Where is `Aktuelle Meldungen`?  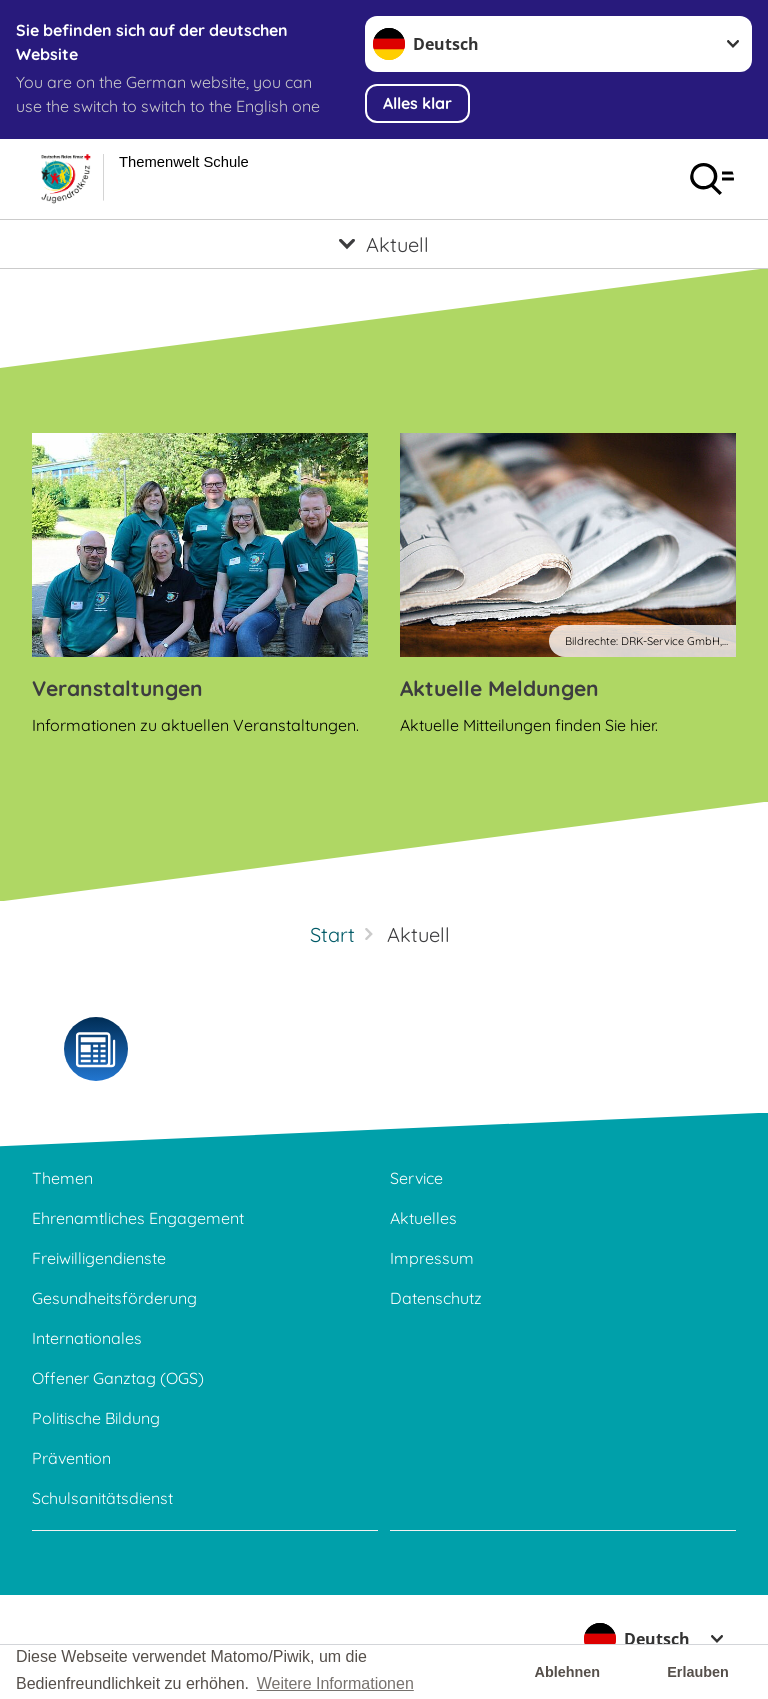
Aktuelle Meldungen is located at coordinates (499, 688).